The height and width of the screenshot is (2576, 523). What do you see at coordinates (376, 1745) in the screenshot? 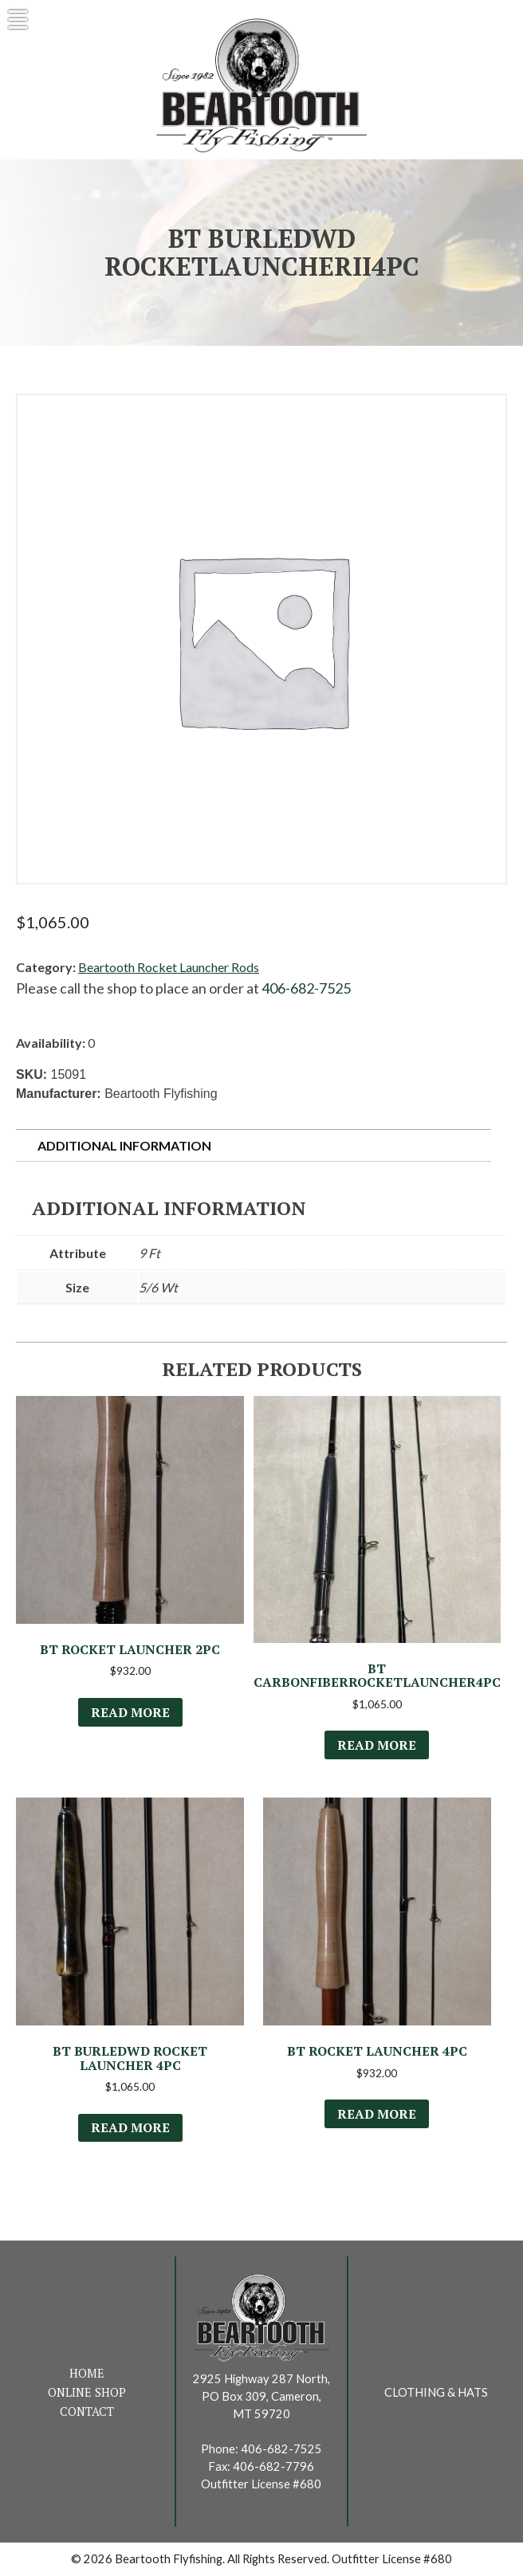
I see `Read more [Select options for “BT CarbonFiberRocketLauncher4Pc”]` at bounding box center [376, 1745].